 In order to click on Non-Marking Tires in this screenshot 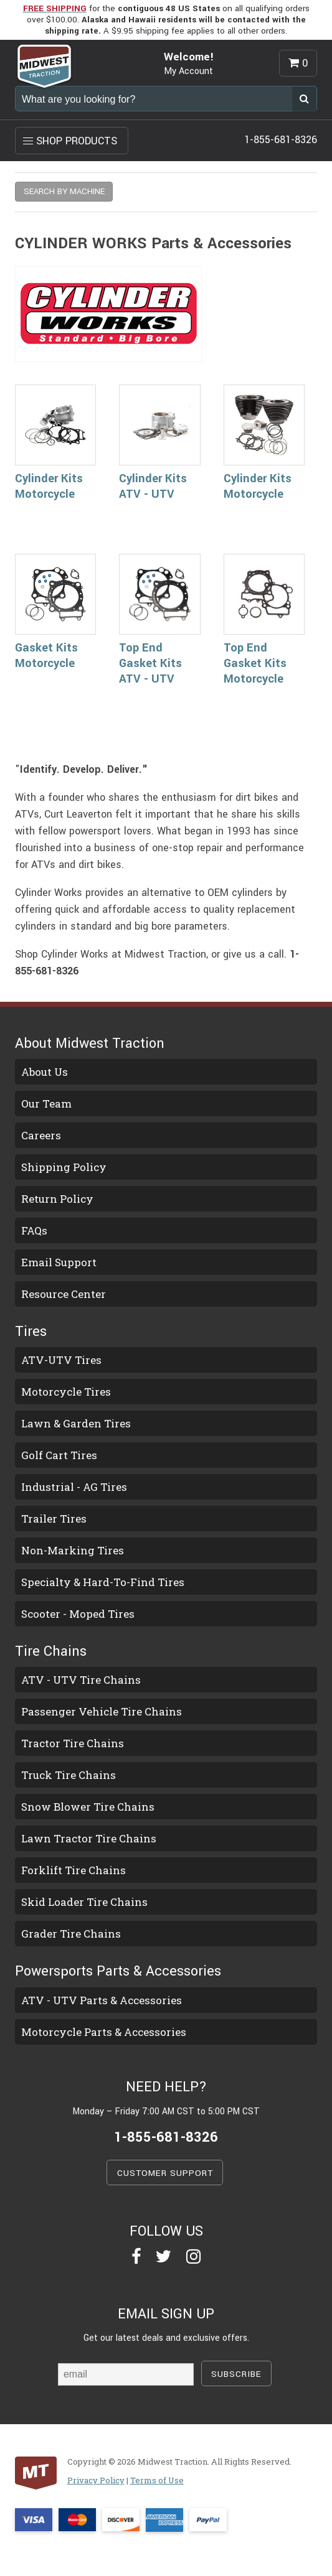, I will do `click(72, 1550)`.